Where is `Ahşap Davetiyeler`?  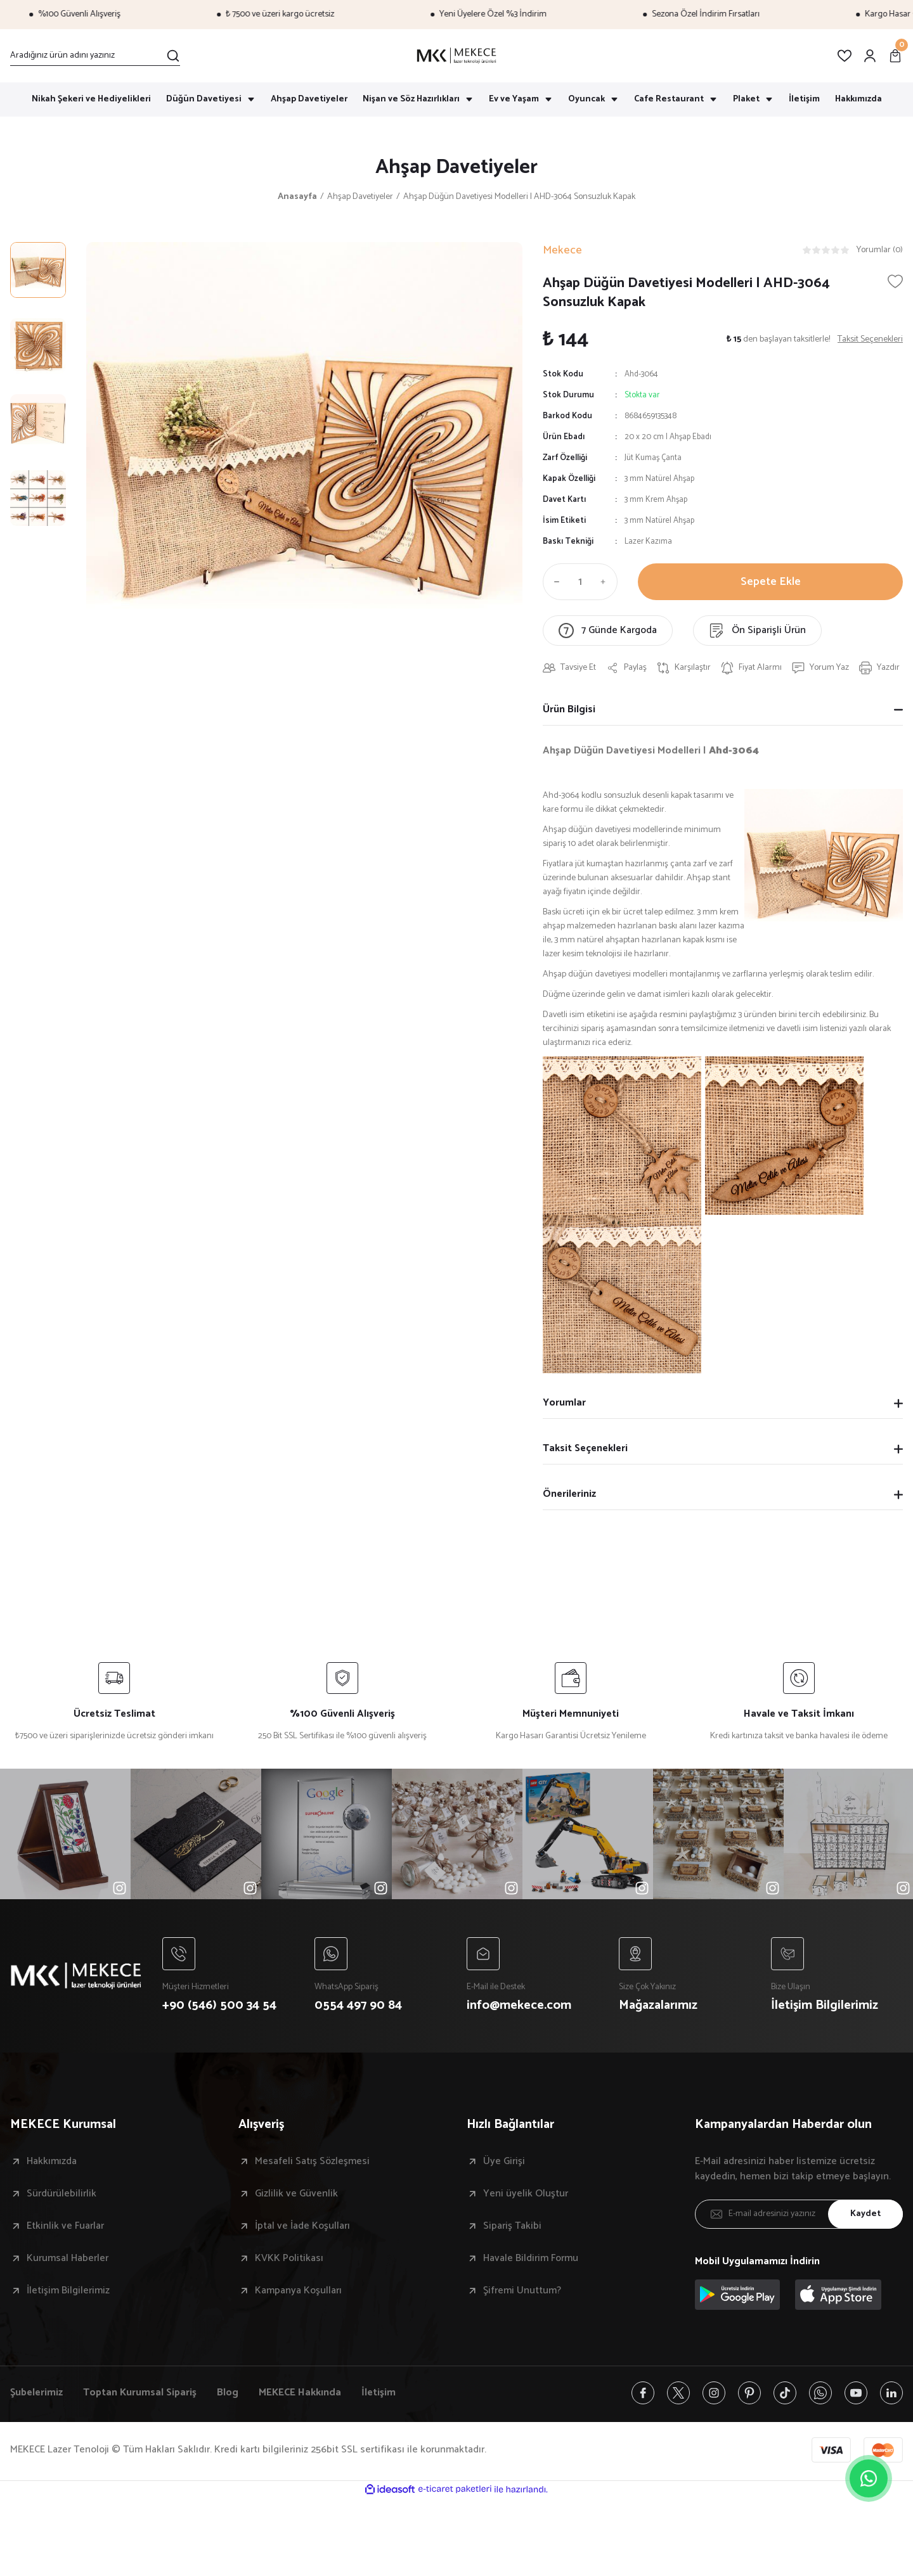
Ahşap Davetiyeler is located at coordinates (456, 167).